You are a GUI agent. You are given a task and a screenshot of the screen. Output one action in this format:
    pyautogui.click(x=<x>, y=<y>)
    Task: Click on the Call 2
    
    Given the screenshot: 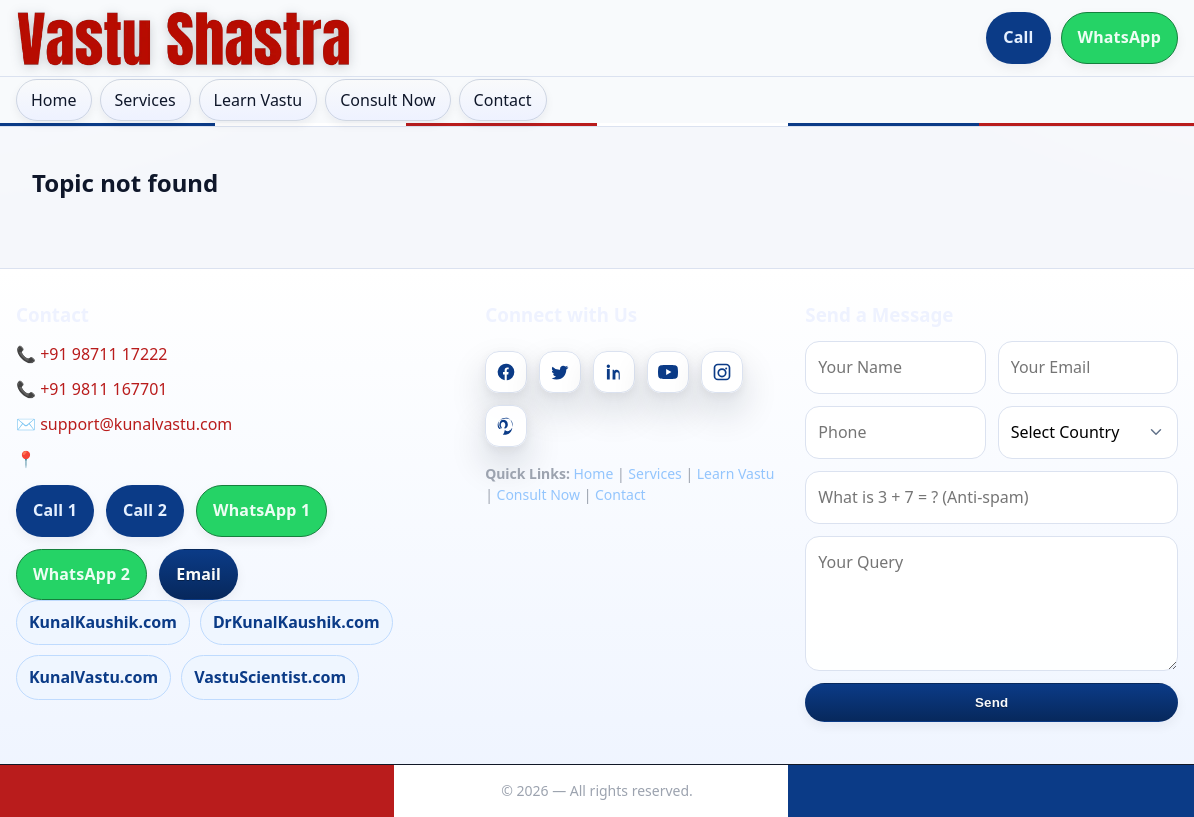 What is the action you would take?
    pyautogui.click(x=145, y=510)
    